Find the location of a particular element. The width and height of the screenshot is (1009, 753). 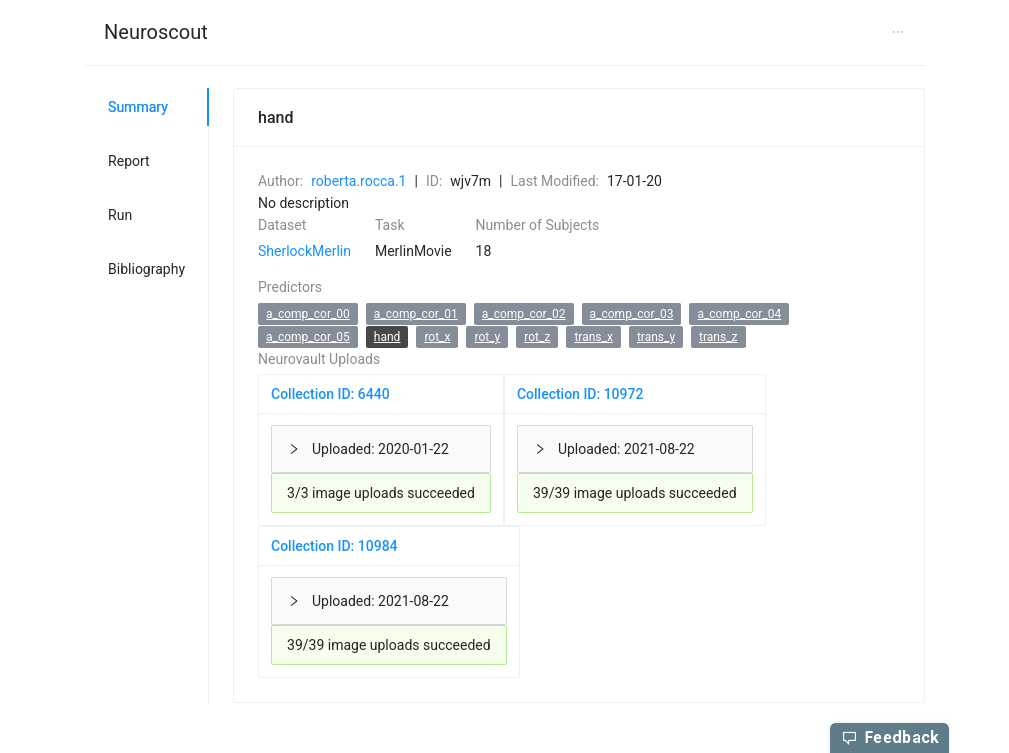

rot_z is located at coordinates (537, 337).